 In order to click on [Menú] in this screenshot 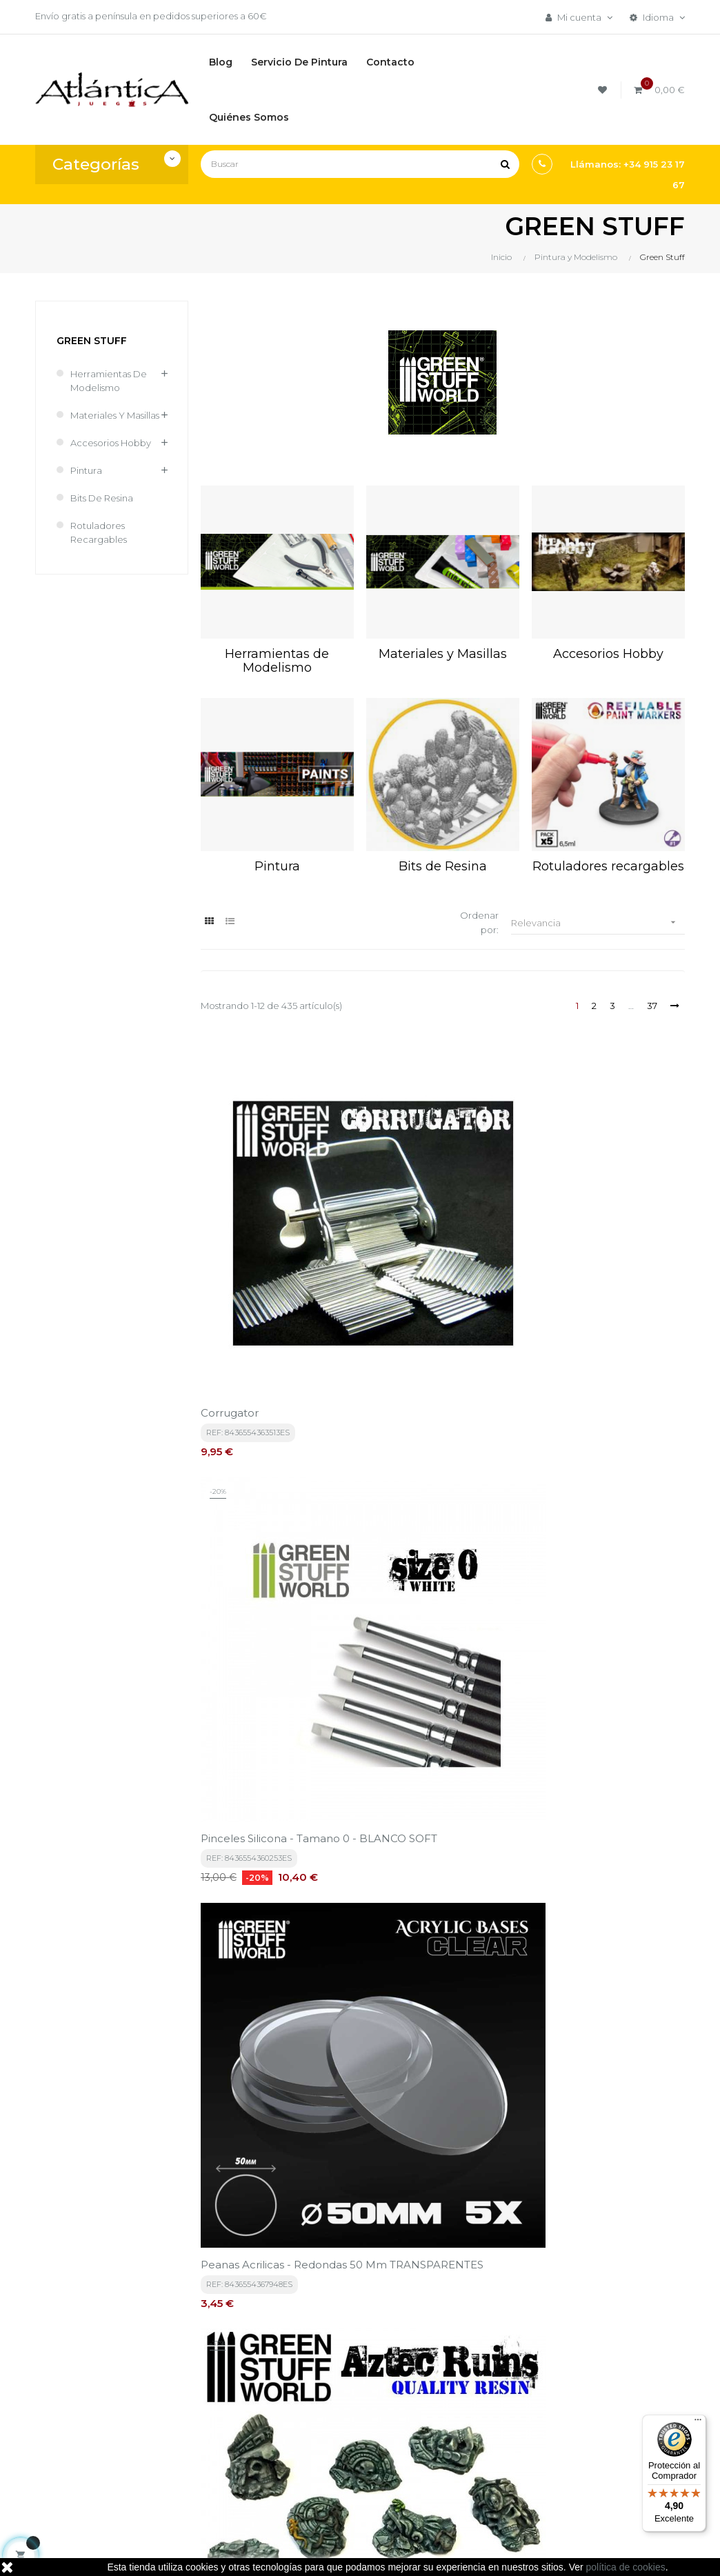, I will do `click(698, 2423)`.